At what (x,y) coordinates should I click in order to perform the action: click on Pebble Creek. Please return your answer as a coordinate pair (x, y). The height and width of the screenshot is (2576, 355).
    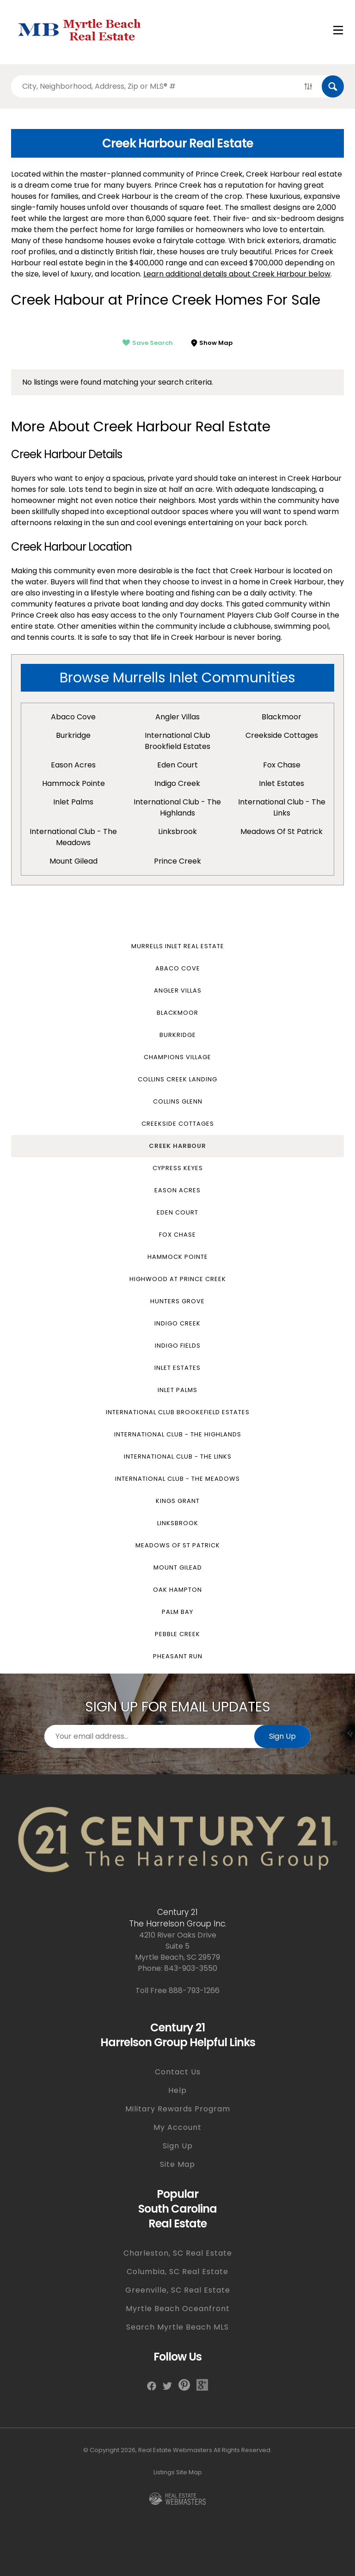
    Looking at the image, I should click on (177, 1634).